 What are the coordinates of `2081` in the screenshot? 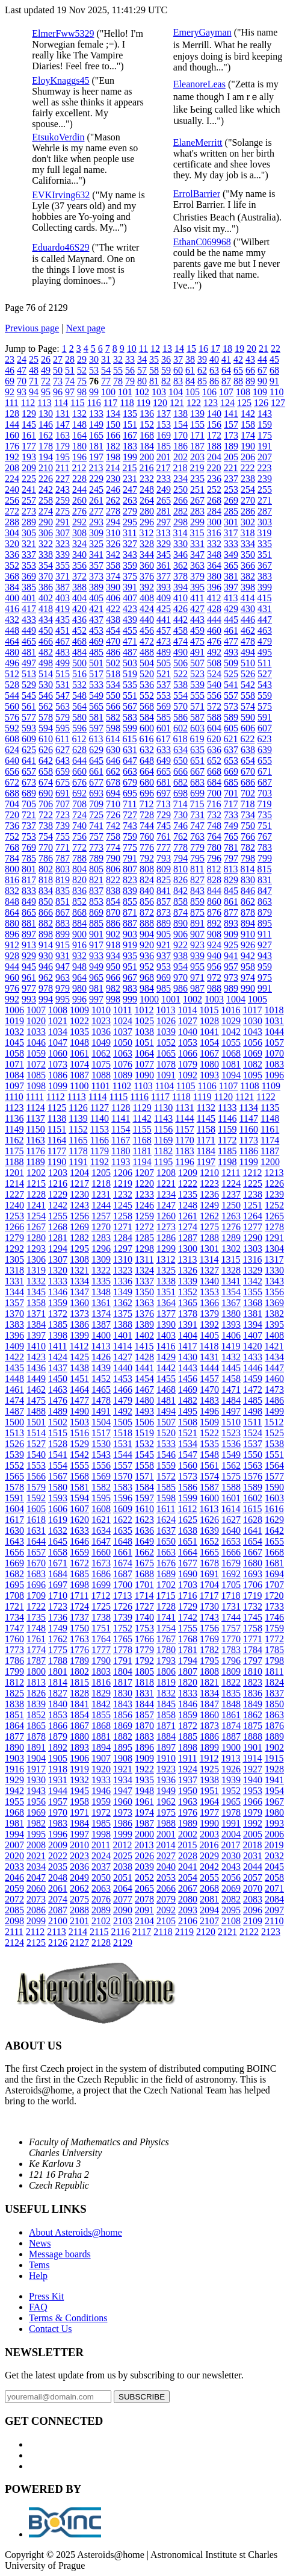 It's located at (209, 1899).